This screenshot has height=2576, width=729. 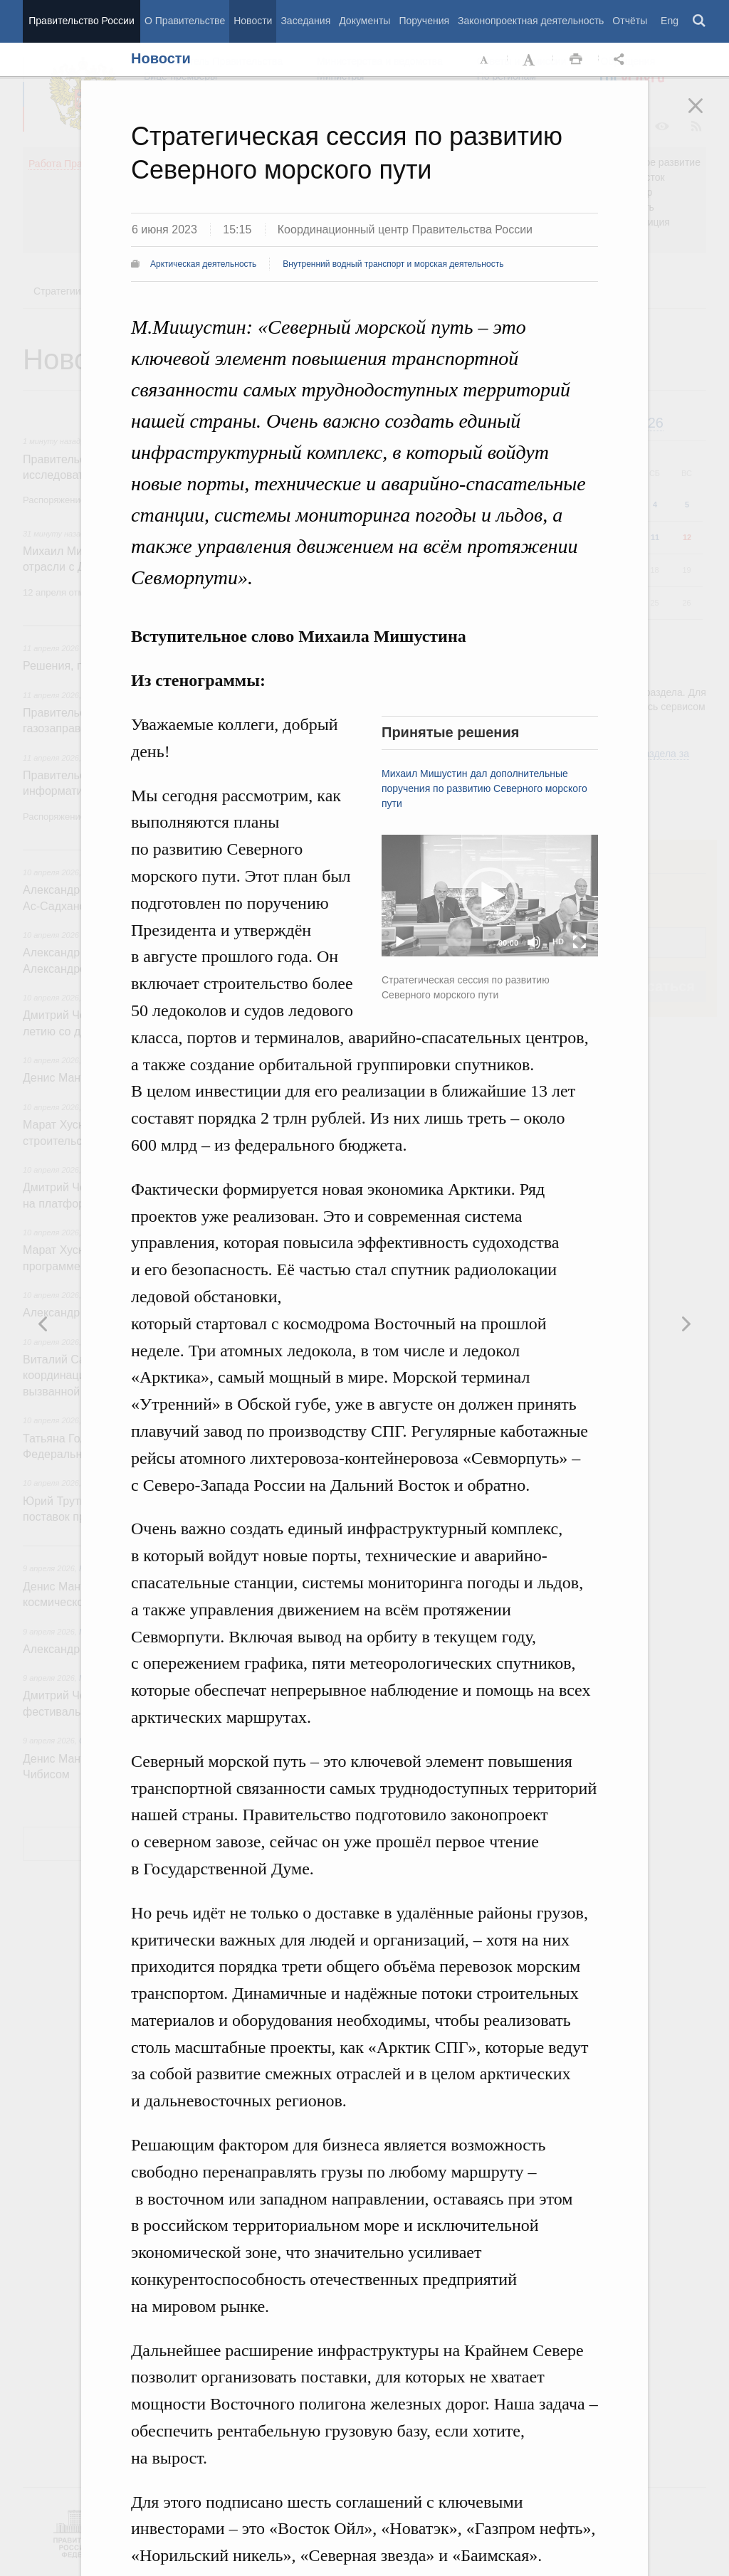 I want to click on Поиск [button], so click(x=700, y=21).